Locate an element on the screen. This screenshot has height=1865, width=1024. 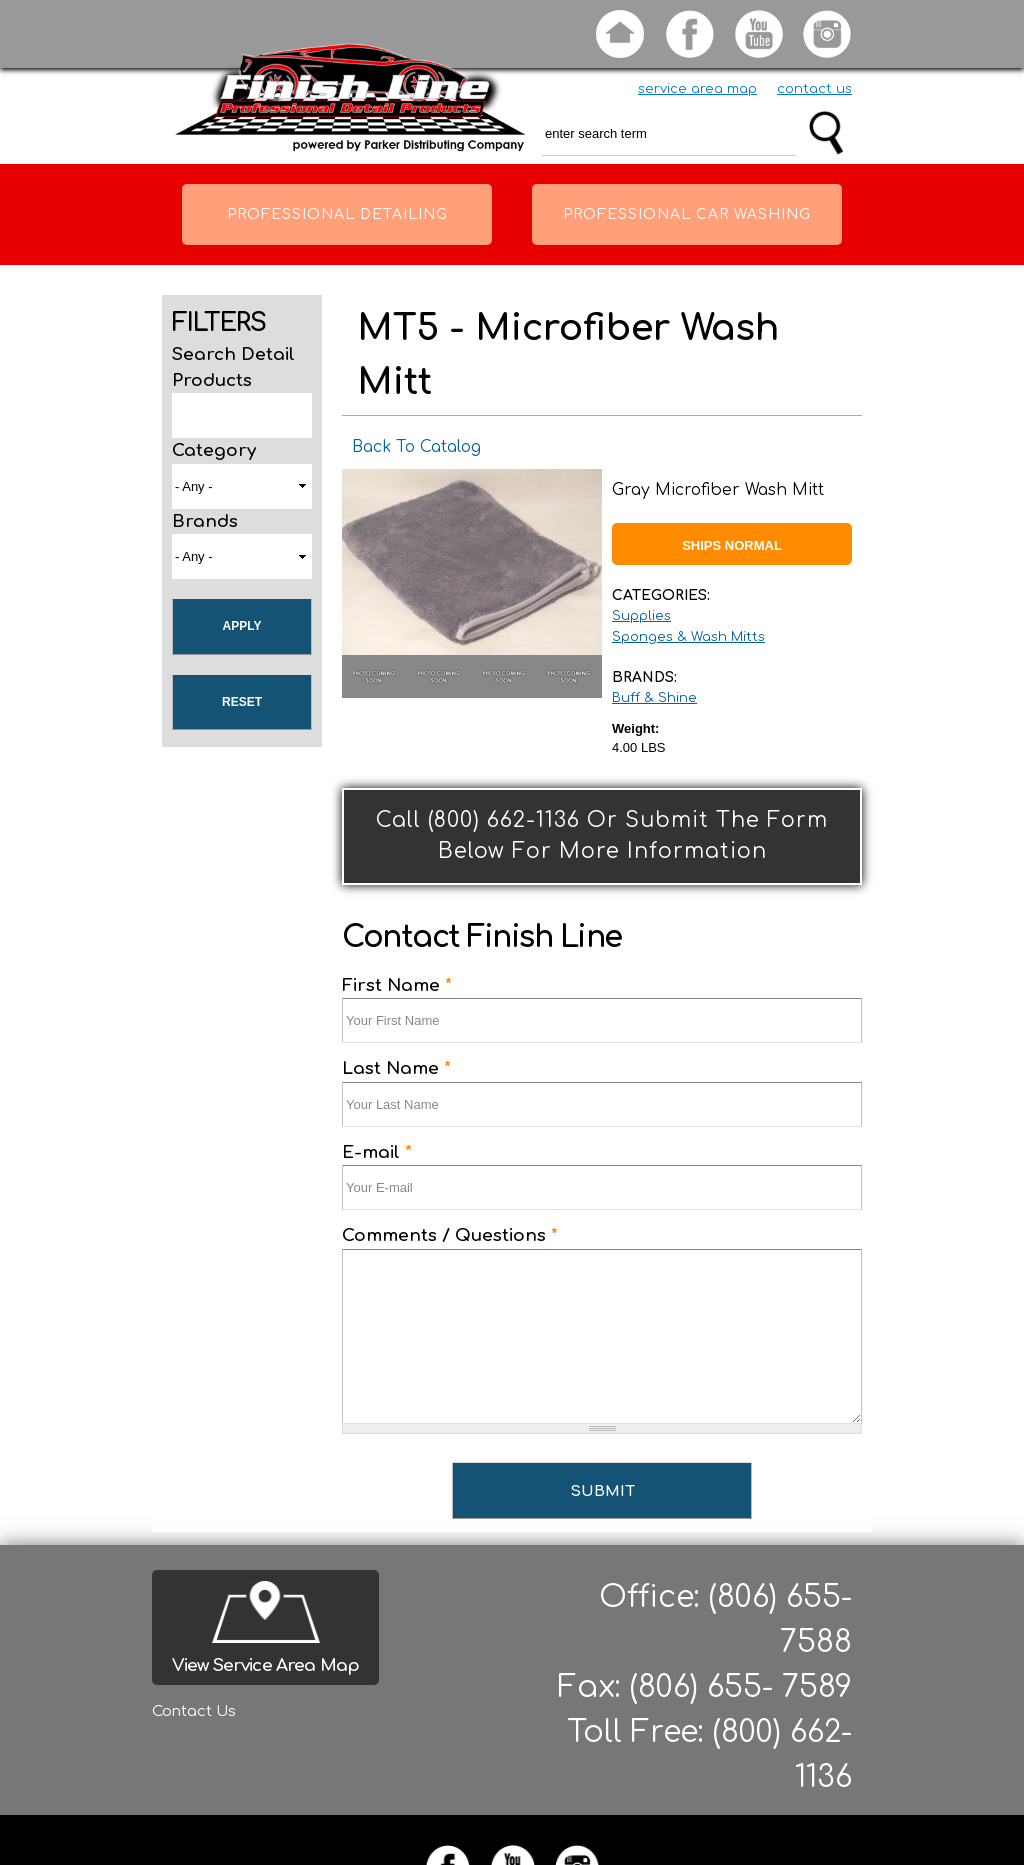
Category is located at coordinates (214, 450).